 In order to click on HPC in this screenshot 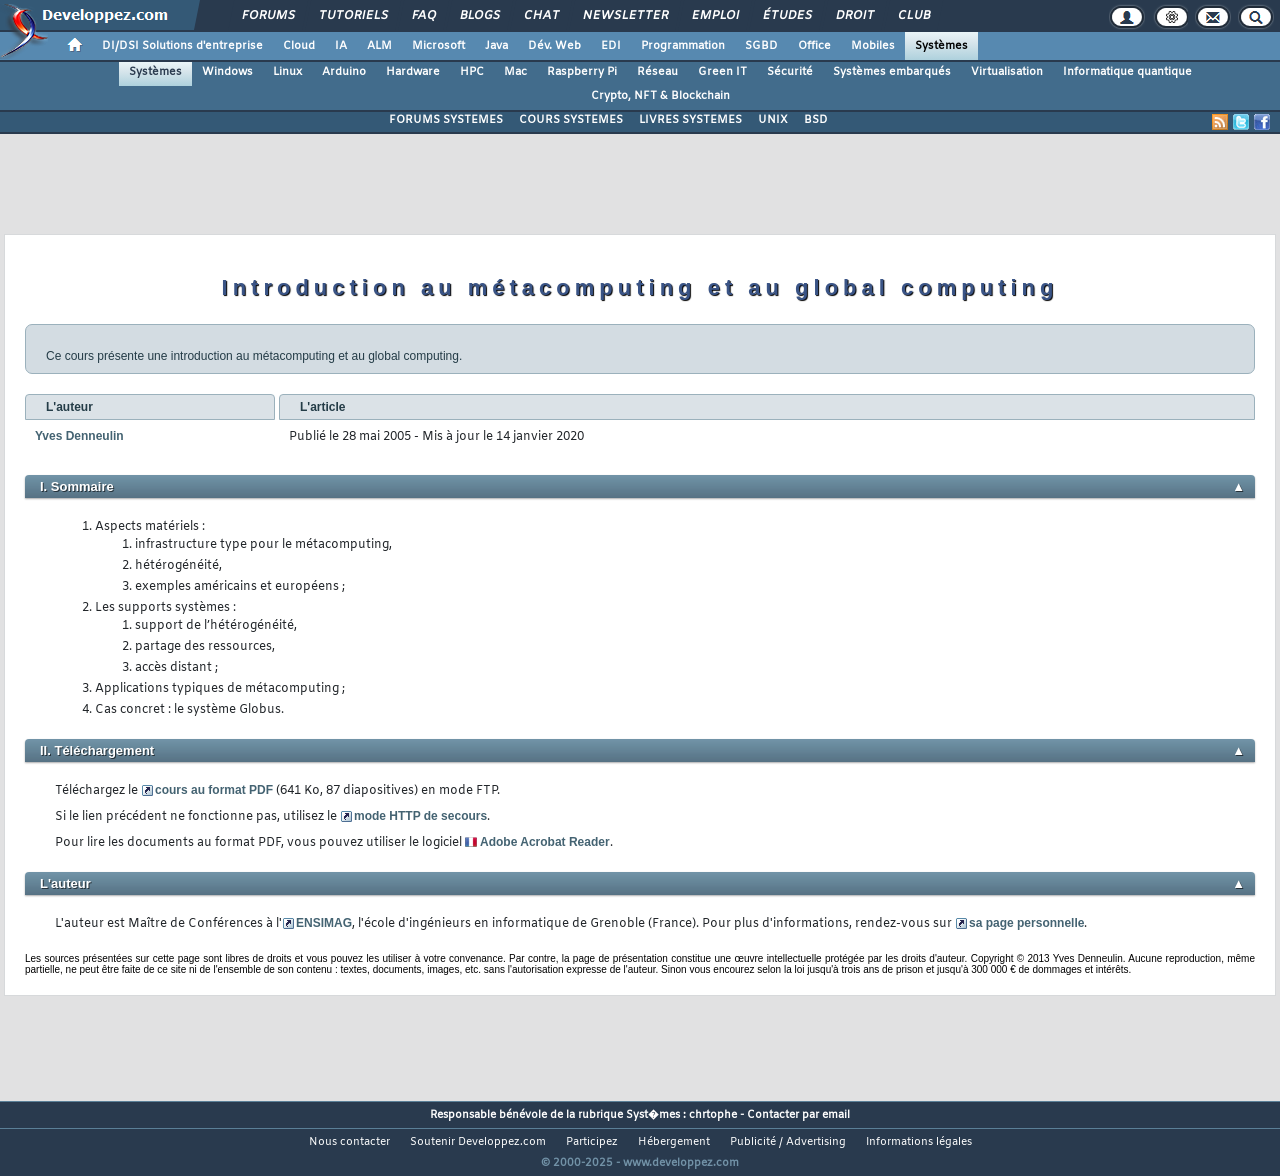, I will do `click(472, 72)`.